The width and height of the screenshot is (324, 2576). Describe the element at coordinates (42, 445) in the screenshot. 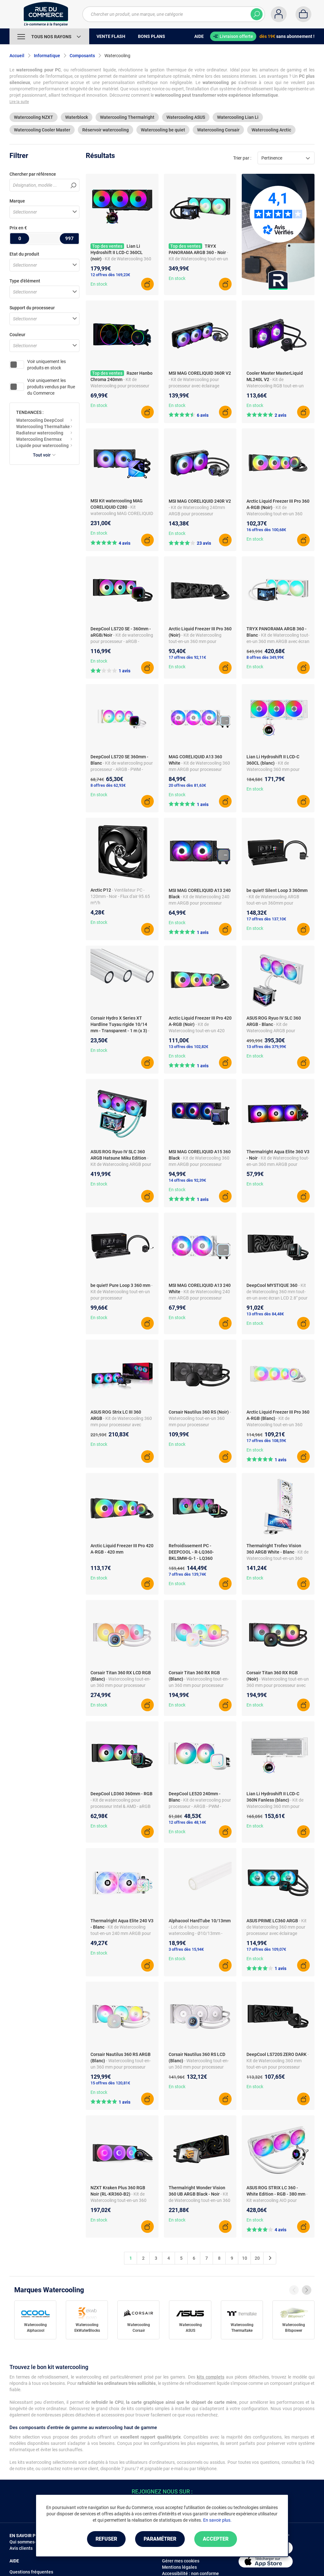

I see `Liquide pour watercooling` at that location.